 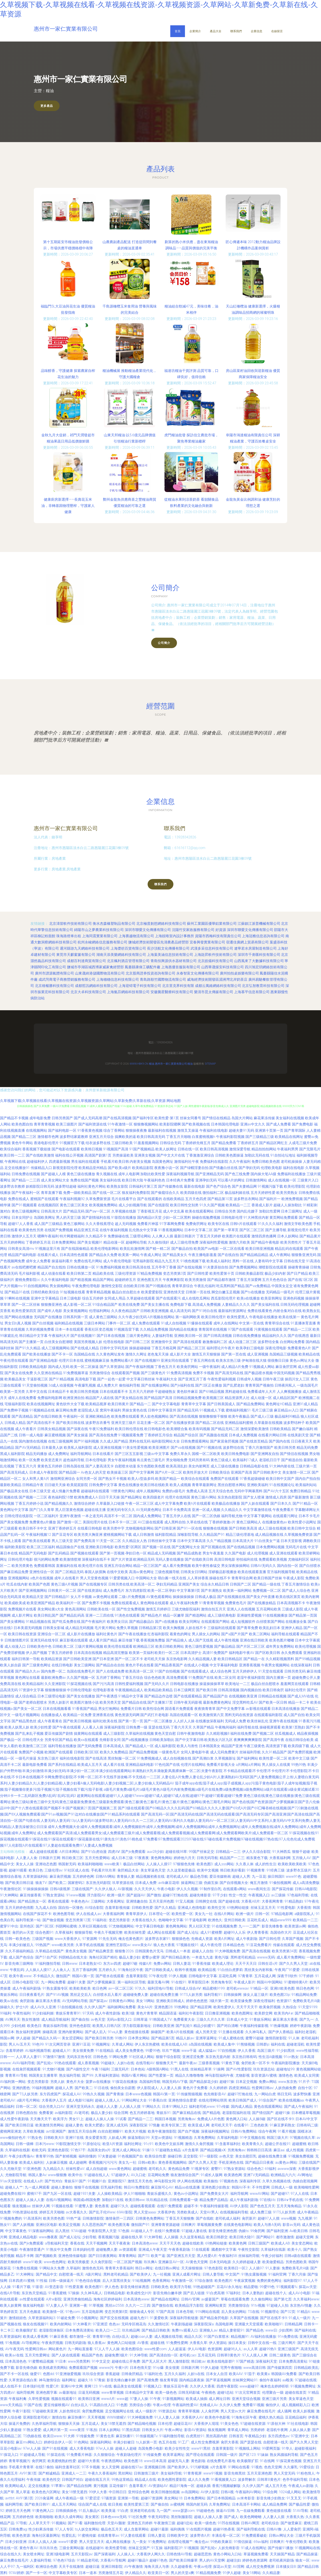 I want to click on 欧美性综合网, so click(x=153, y=1709).